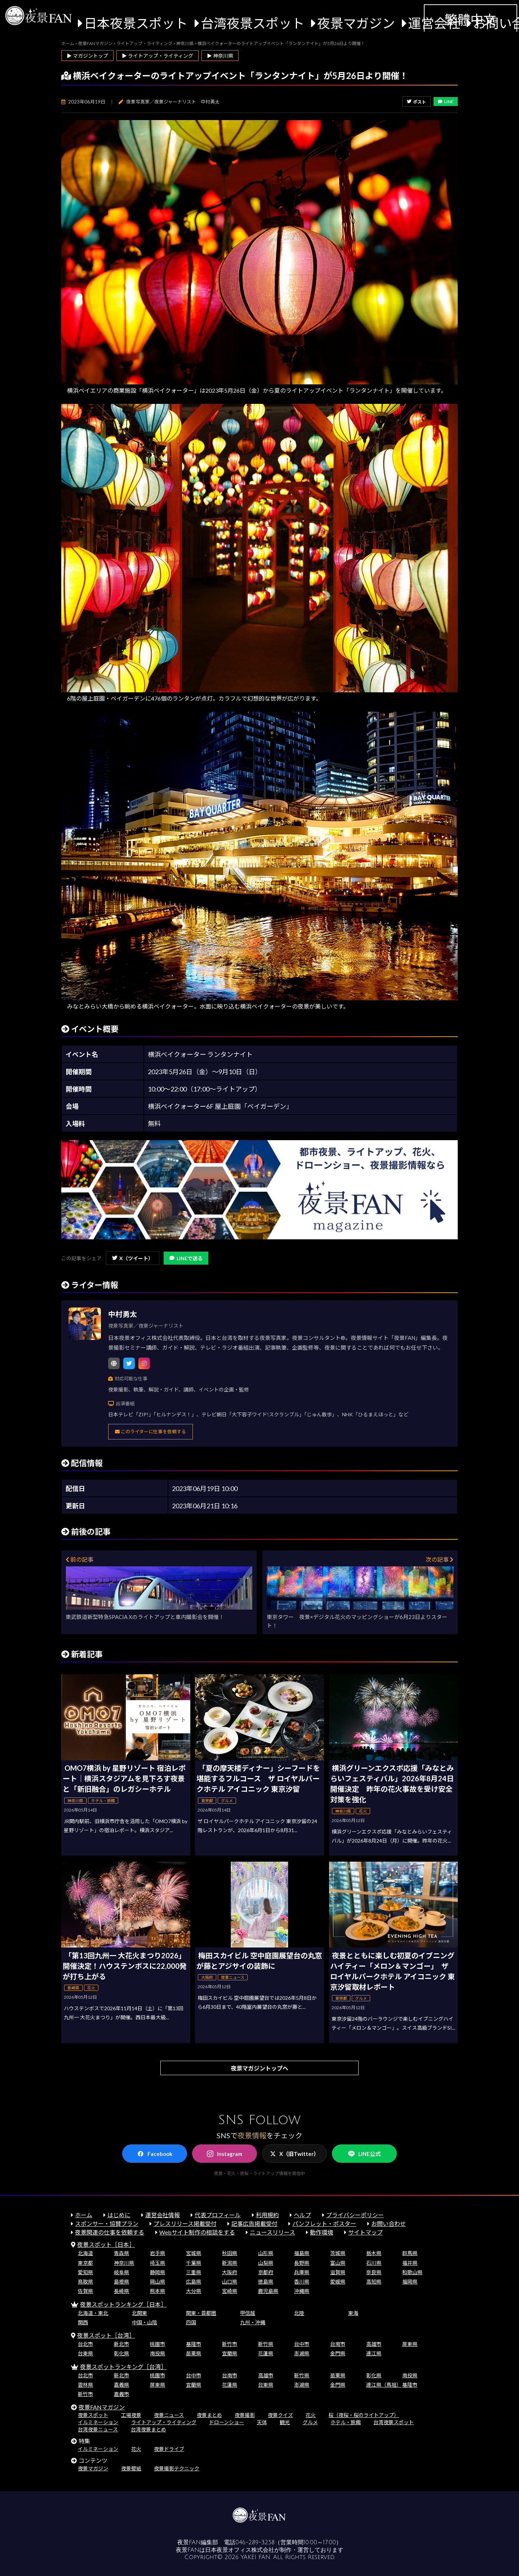 This screenshot has width=519, height=2576. I want to click on 利用規約, so click(267, 2214).